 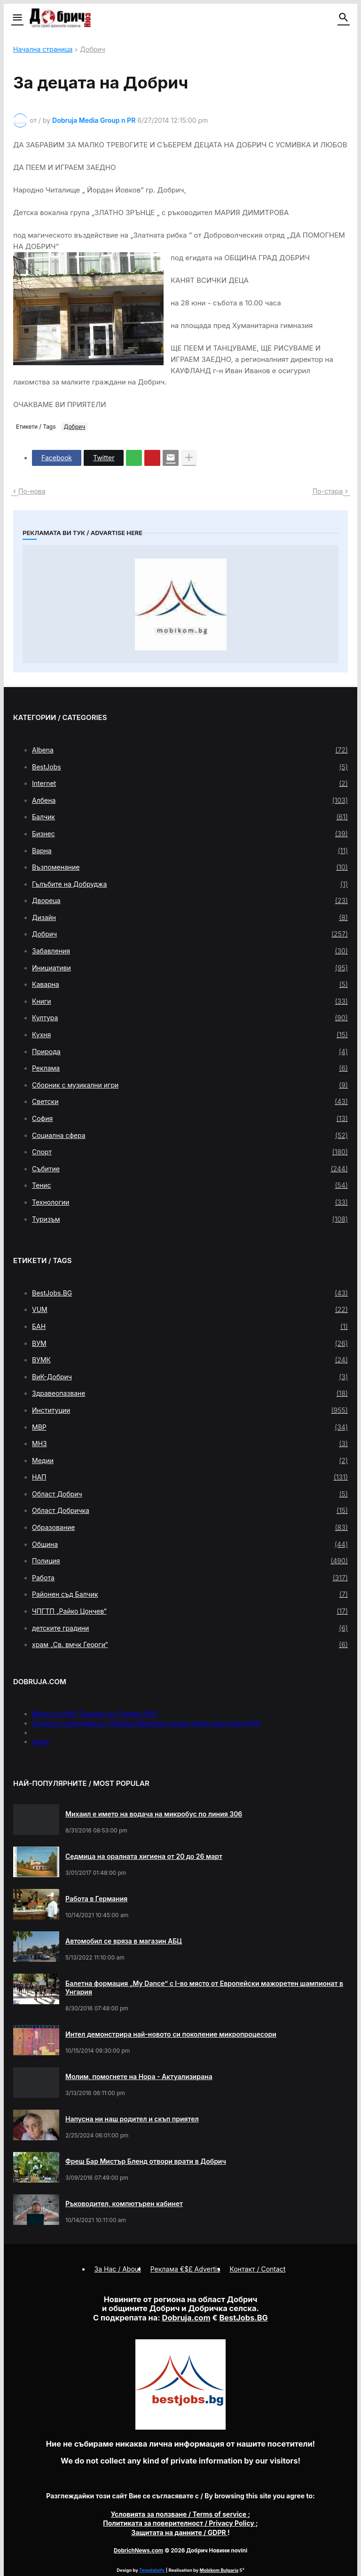 I want to click on Технологии, so click(x=190, y=1202).